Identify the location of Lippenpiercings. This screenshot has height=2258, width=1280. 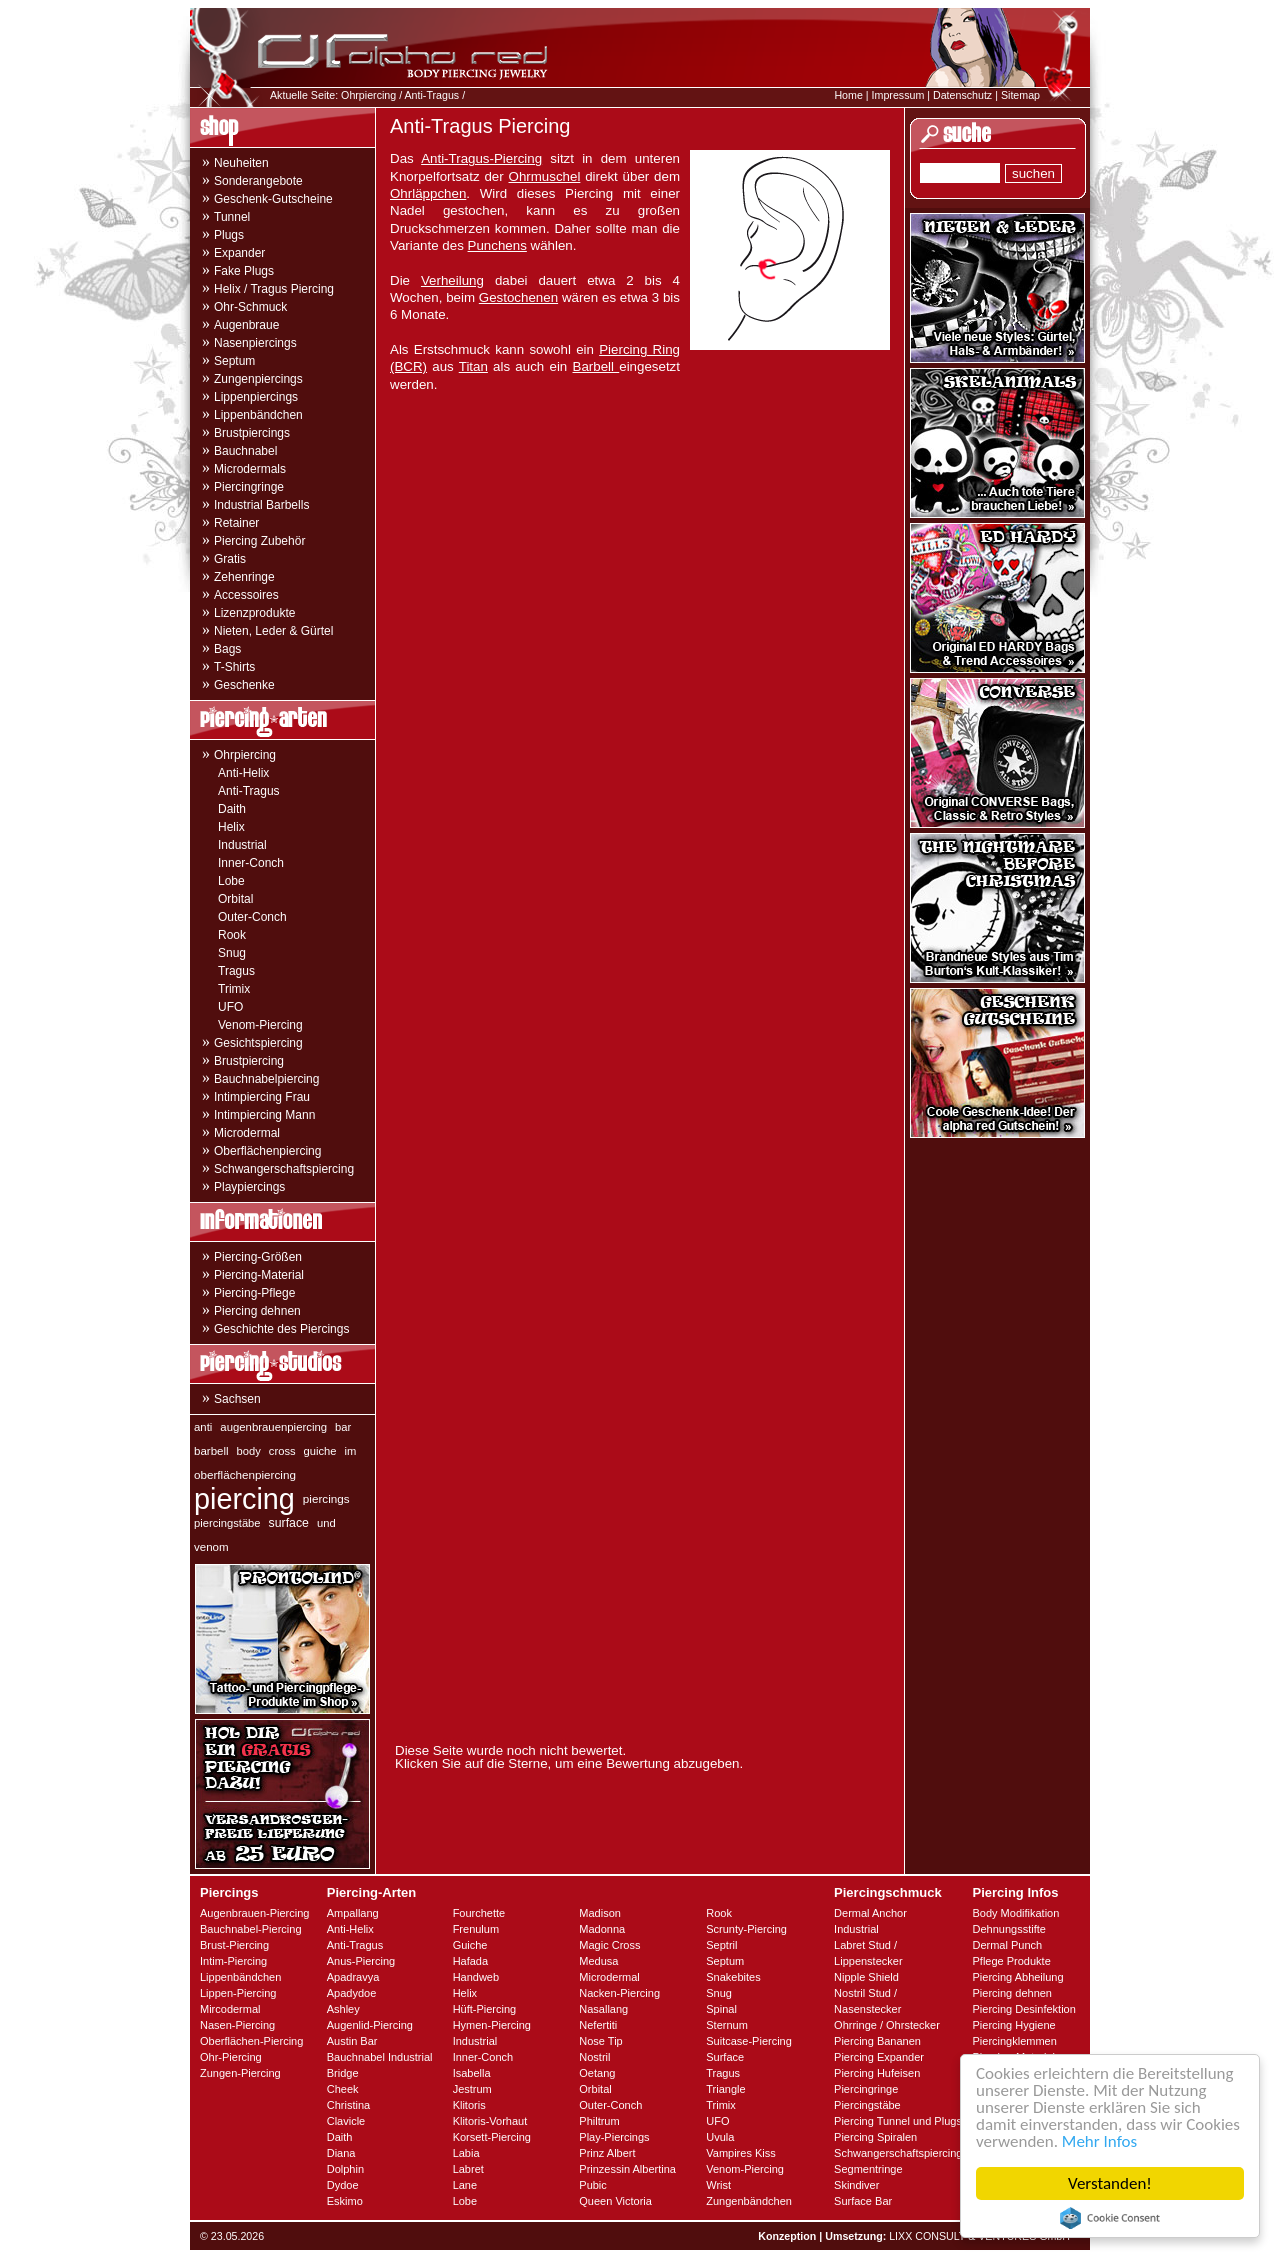
(256, 397).